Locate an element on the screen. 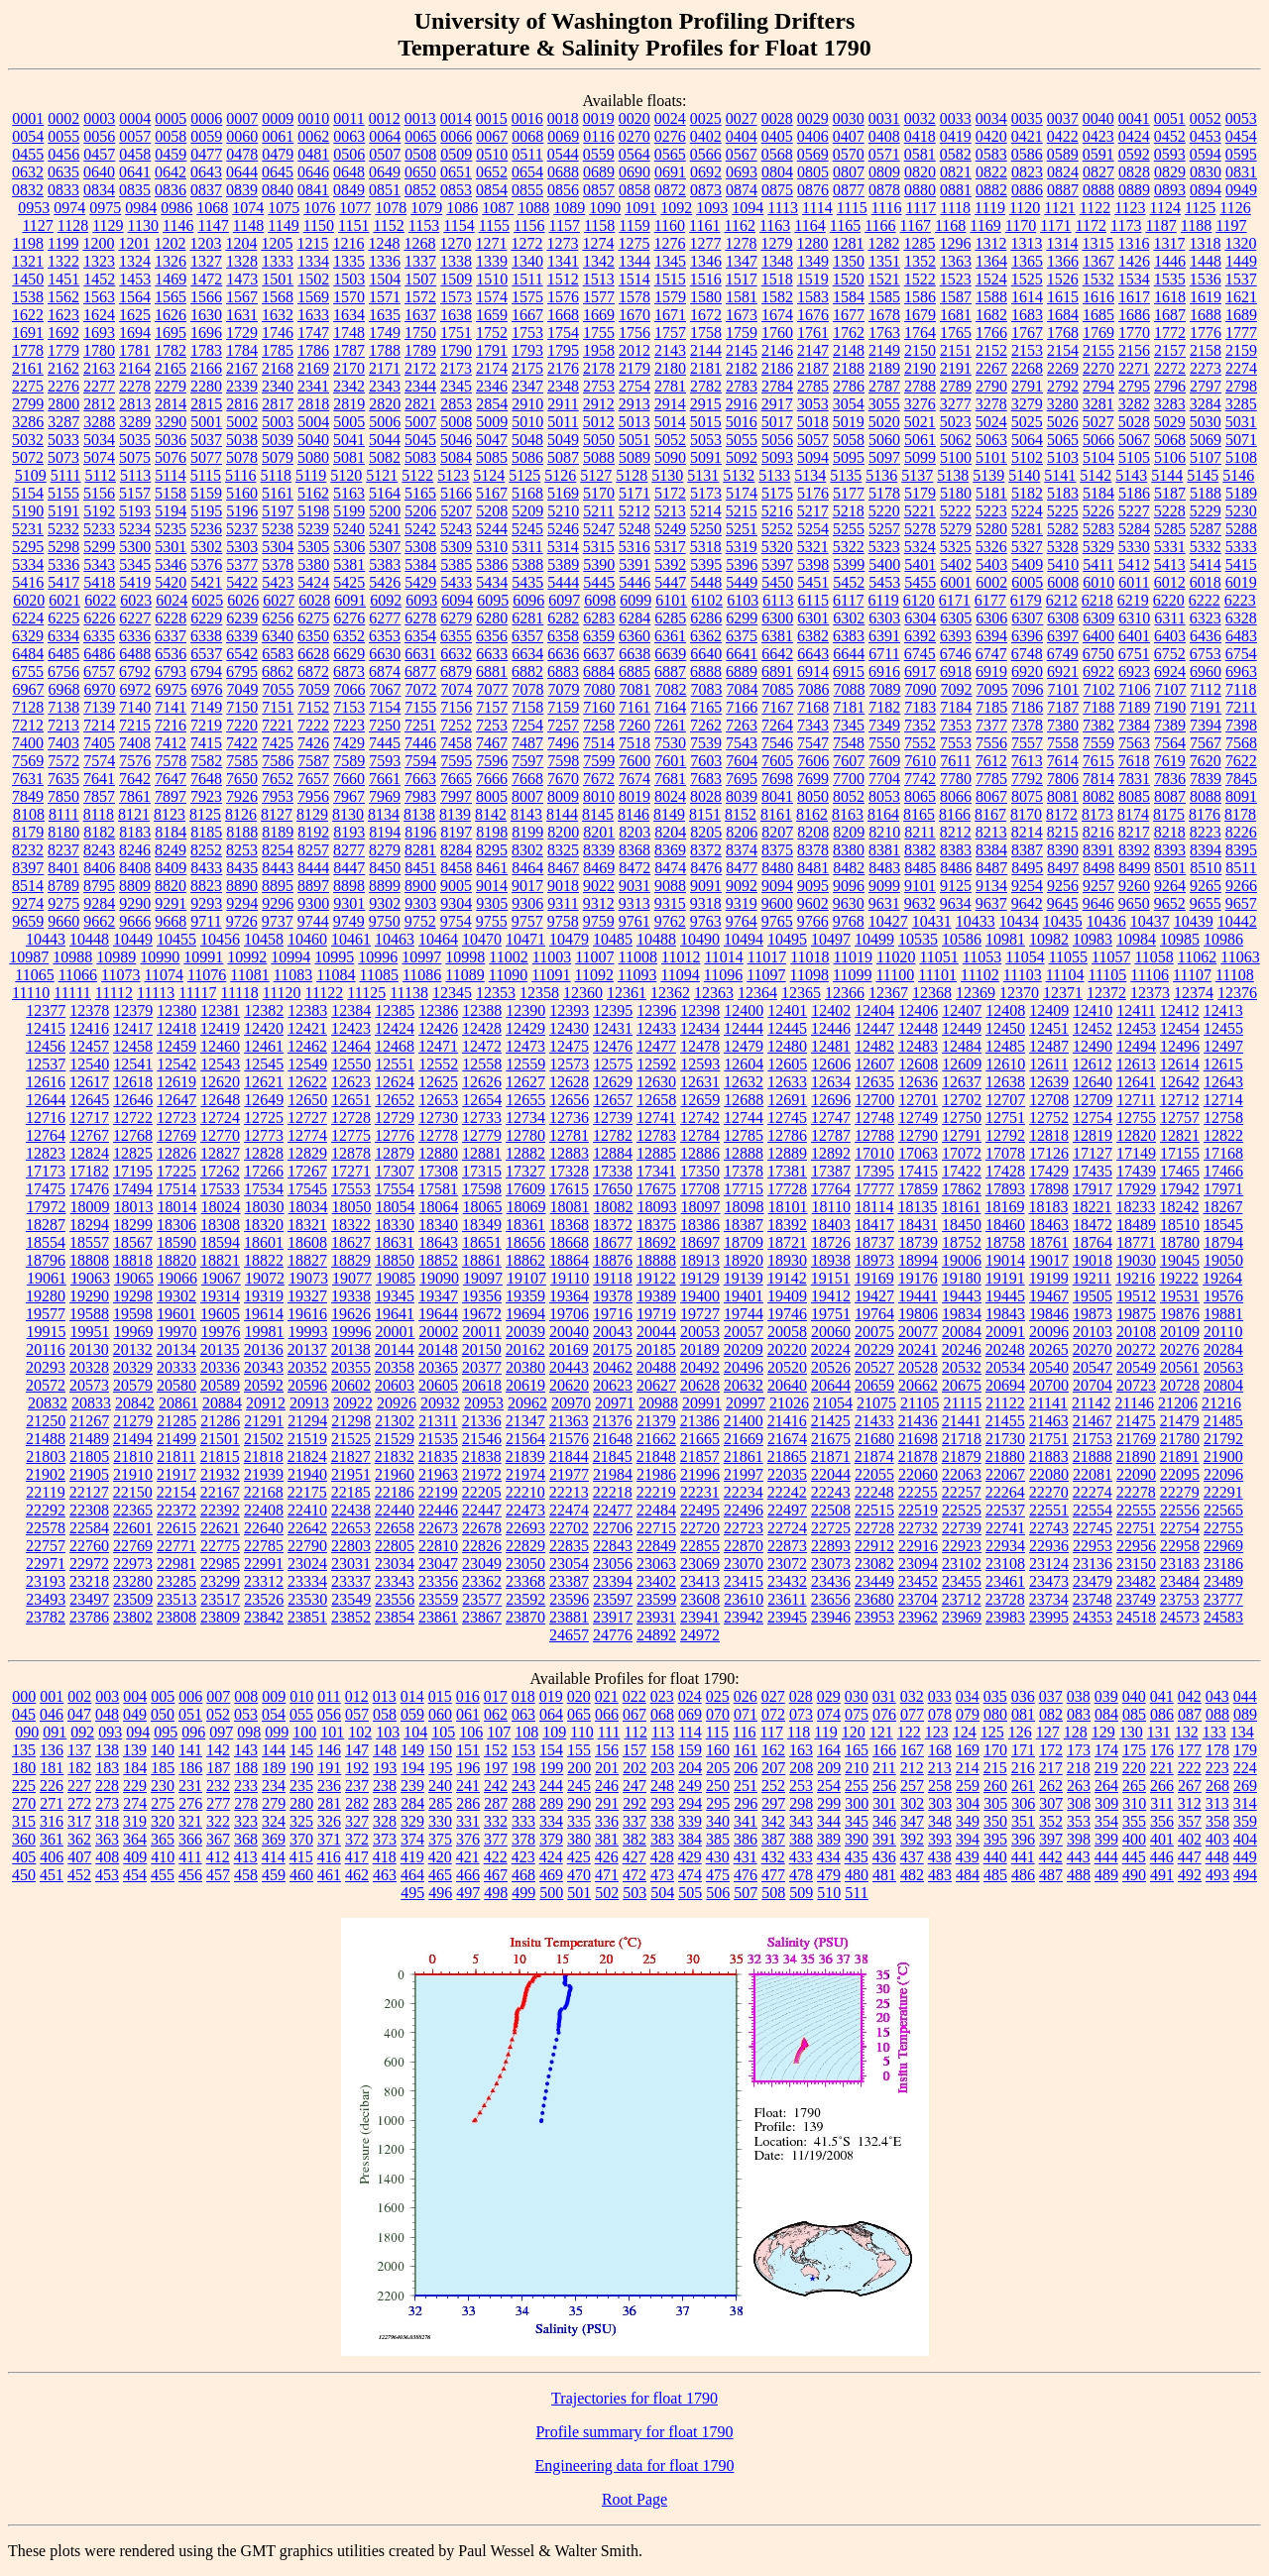 The width and height of the screenshot is (1269, 2576). 22757 is located at coordinates (45, 1545).